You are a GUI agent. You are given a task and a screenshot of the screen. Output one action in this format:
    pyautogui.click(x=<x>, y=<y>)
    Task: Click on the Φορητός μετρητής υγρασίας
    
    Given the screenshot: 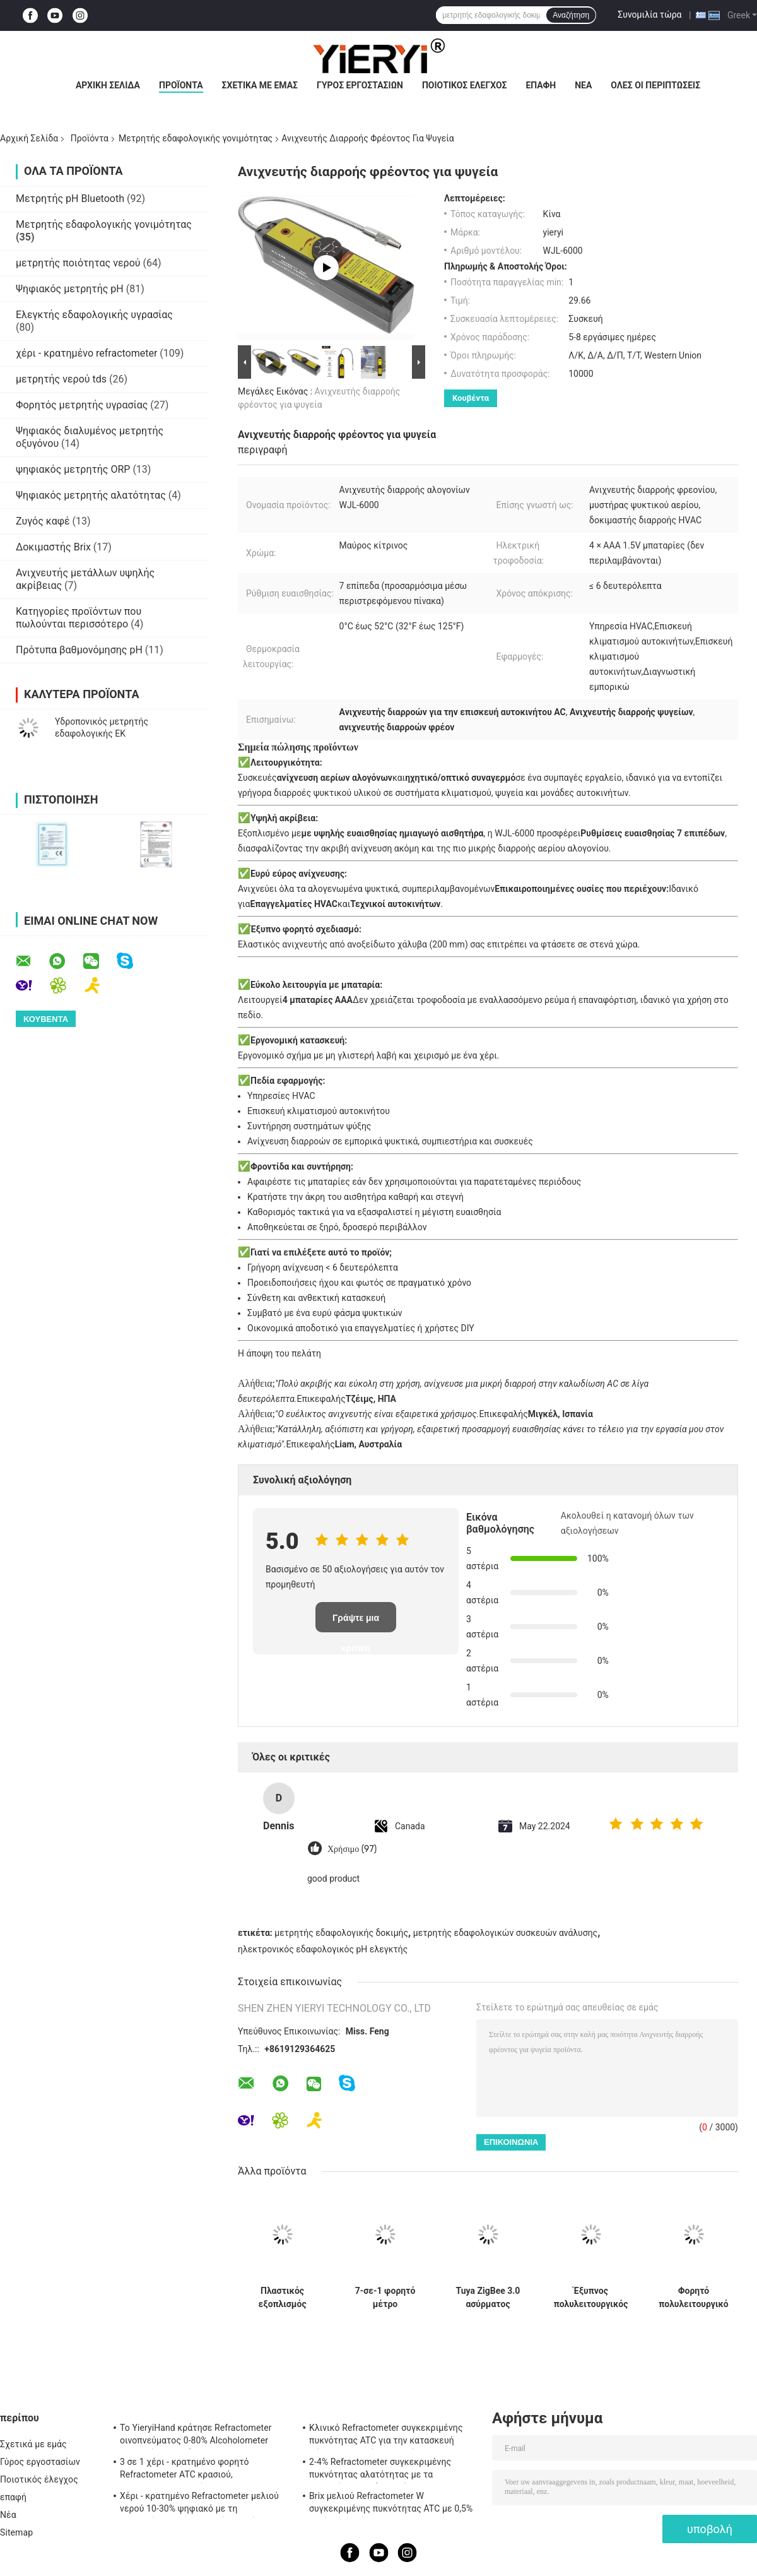 What is the action you would take?
    pyautogui.click(x=82, y=405)
    